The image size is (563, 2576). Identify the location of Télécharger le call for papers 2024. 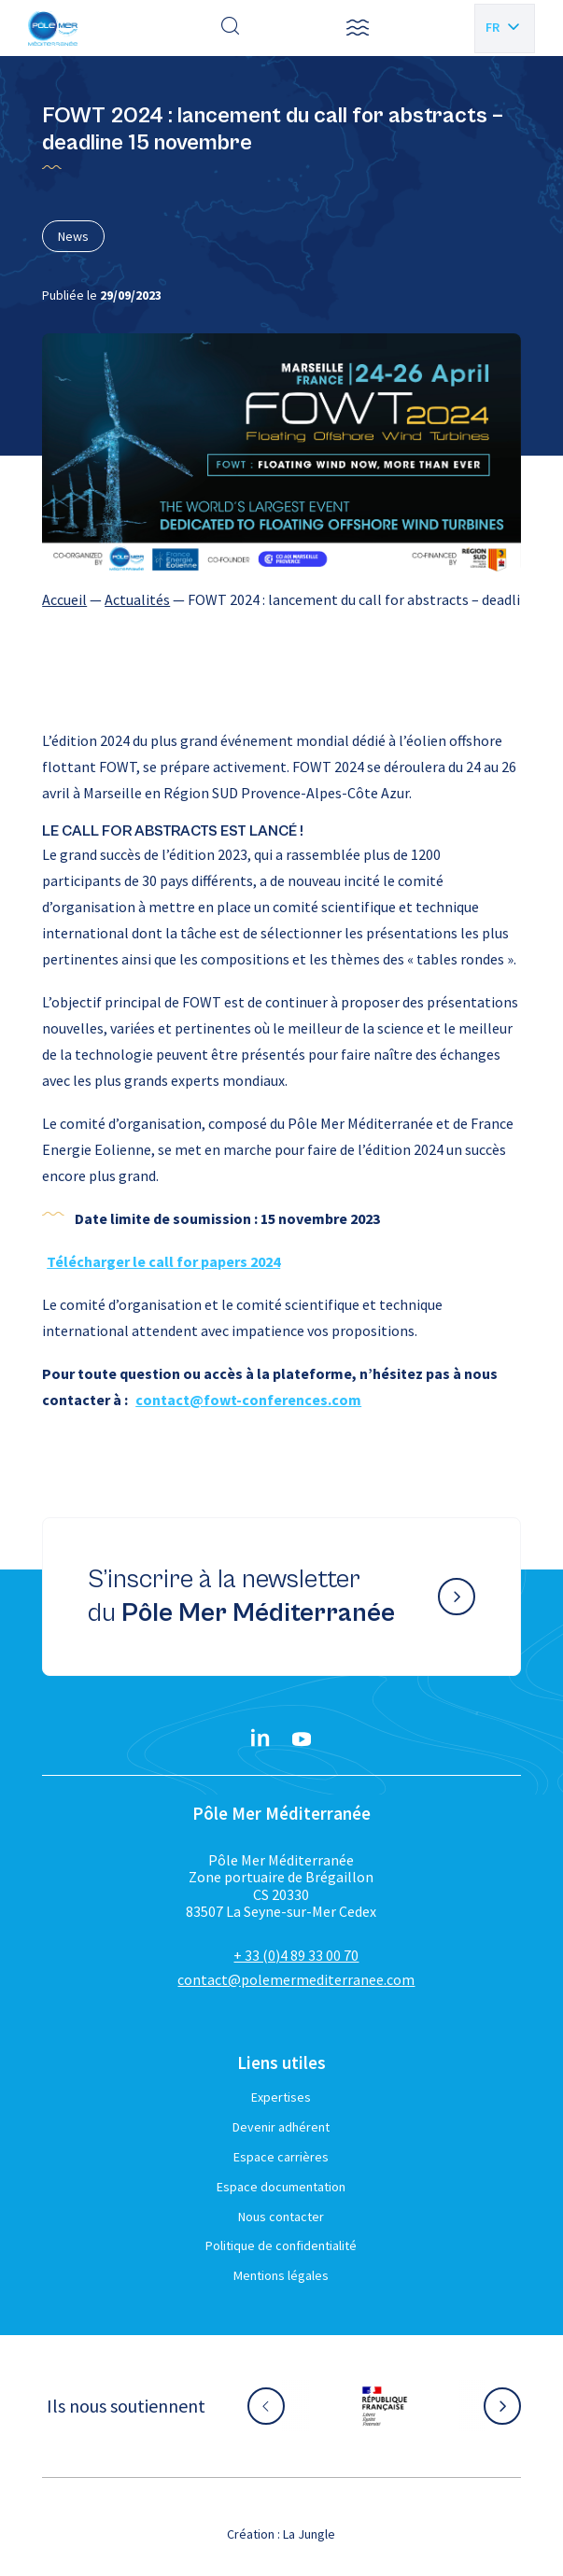
(163, 1261).